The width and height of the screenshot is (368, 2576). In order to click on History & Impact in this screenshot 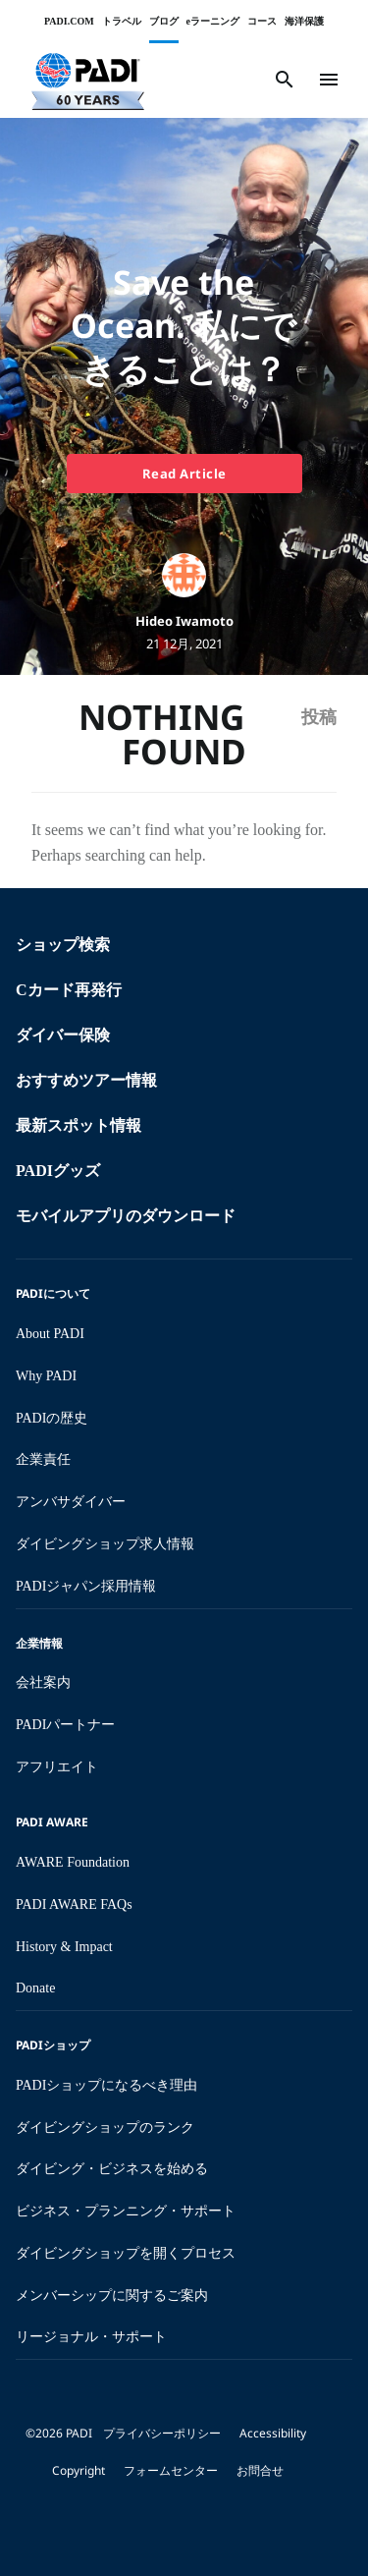, I will do `click(64, 1946)`.